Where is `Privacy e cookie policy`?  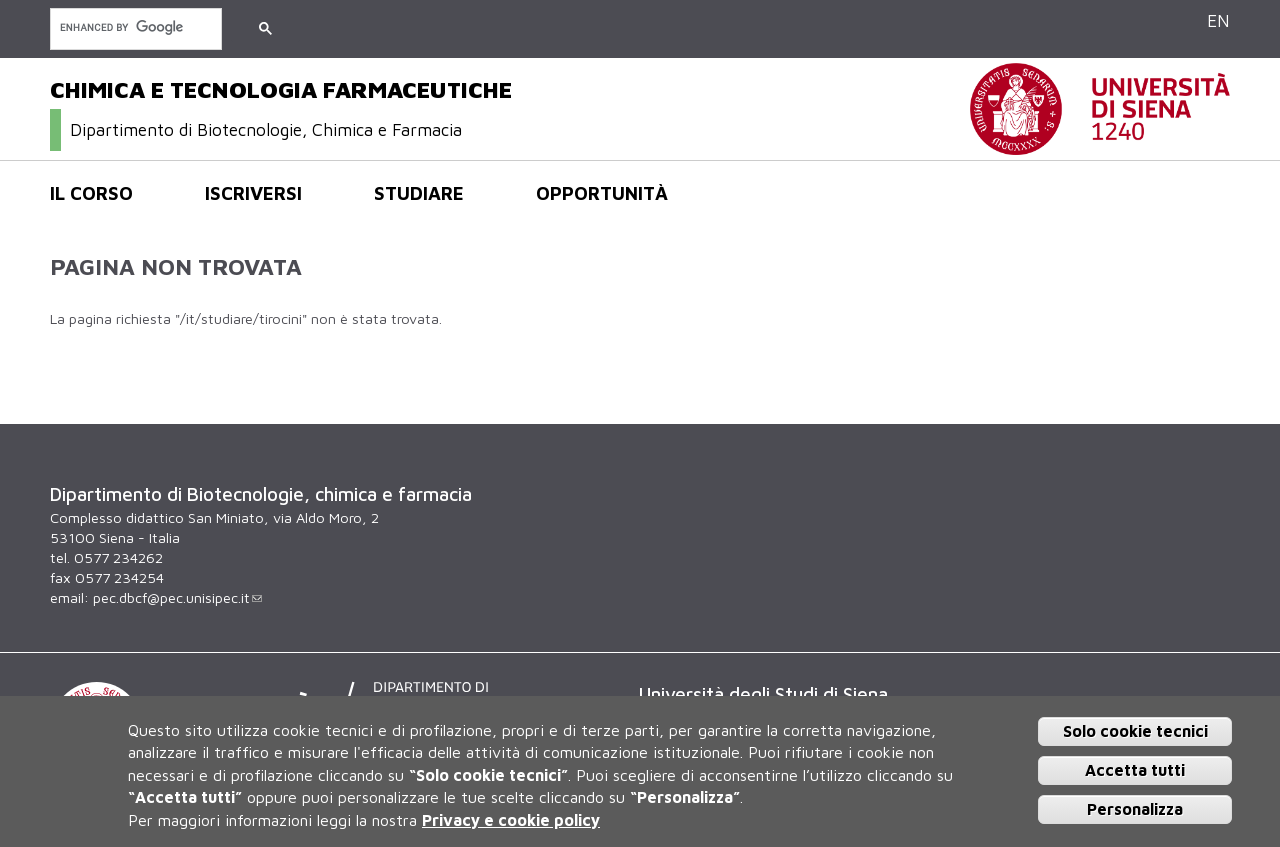 Privacy e cookie policy is located at coordinates (511, 820).